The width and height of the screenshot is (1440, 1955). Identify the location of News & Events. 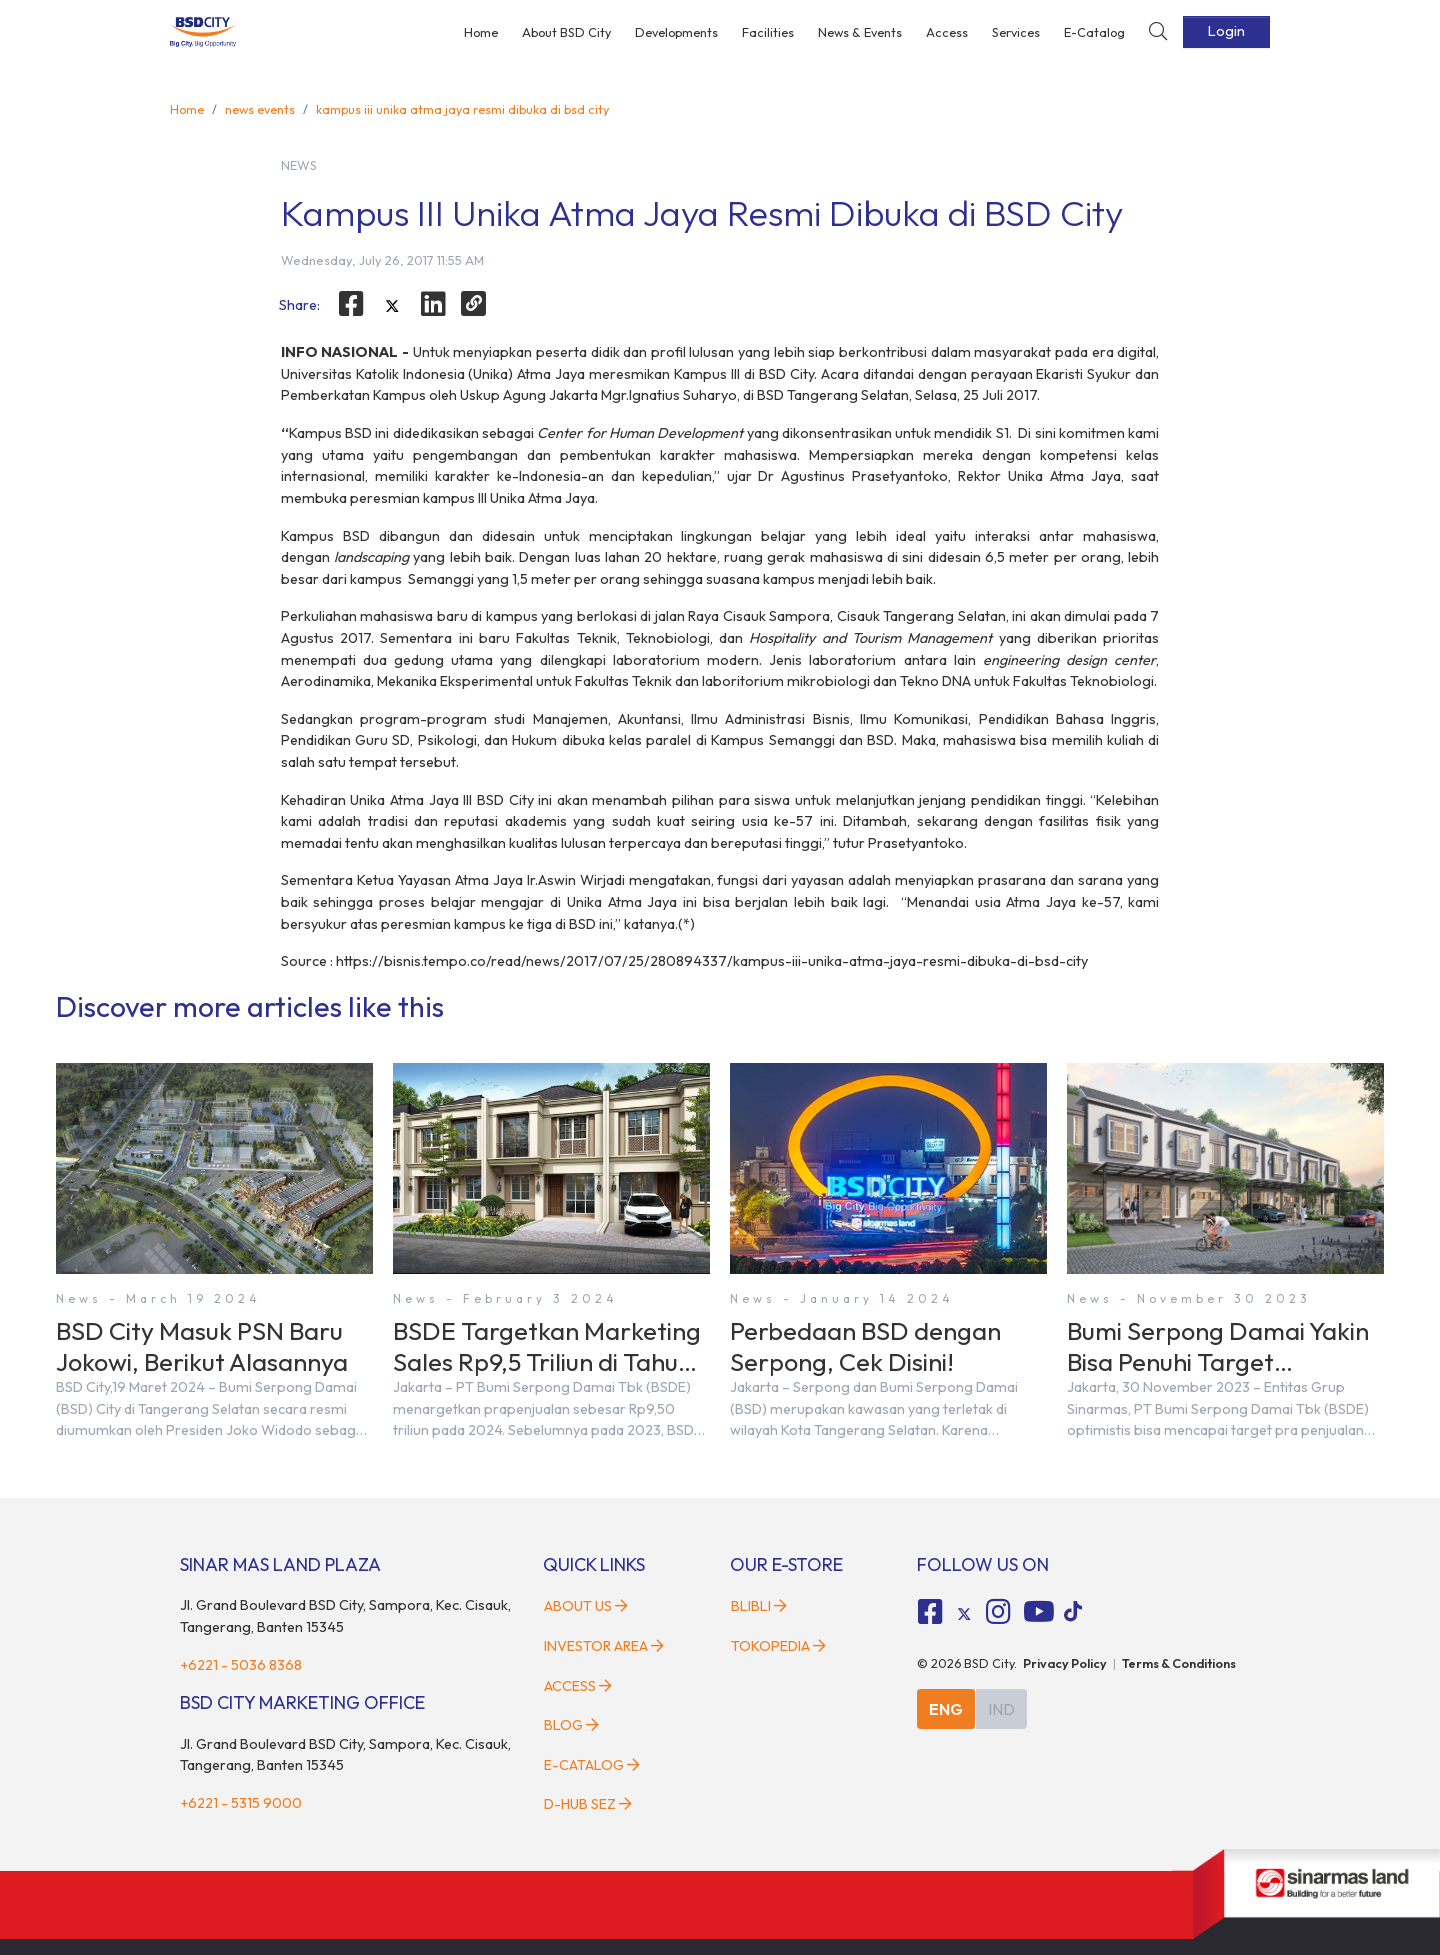
(860, 32).